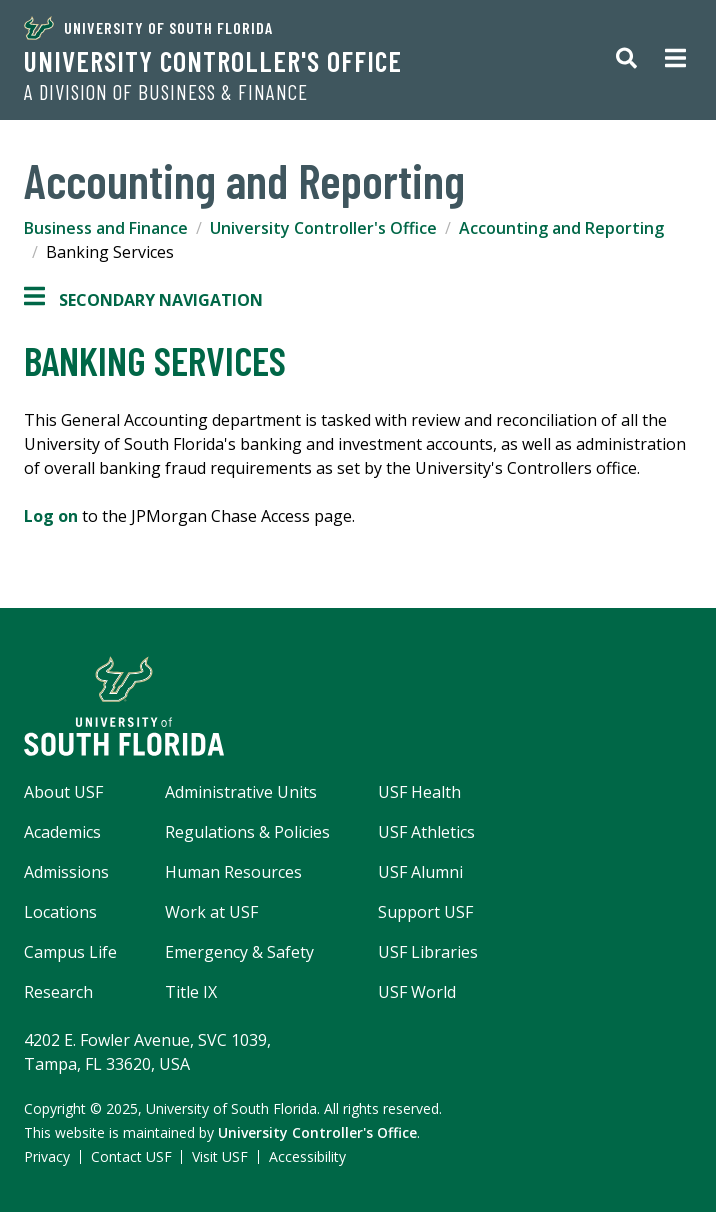  What do you see at coordinates (148, 28) in the screenshot?
I see `University of South Florida` at bounding box center [148, 28].